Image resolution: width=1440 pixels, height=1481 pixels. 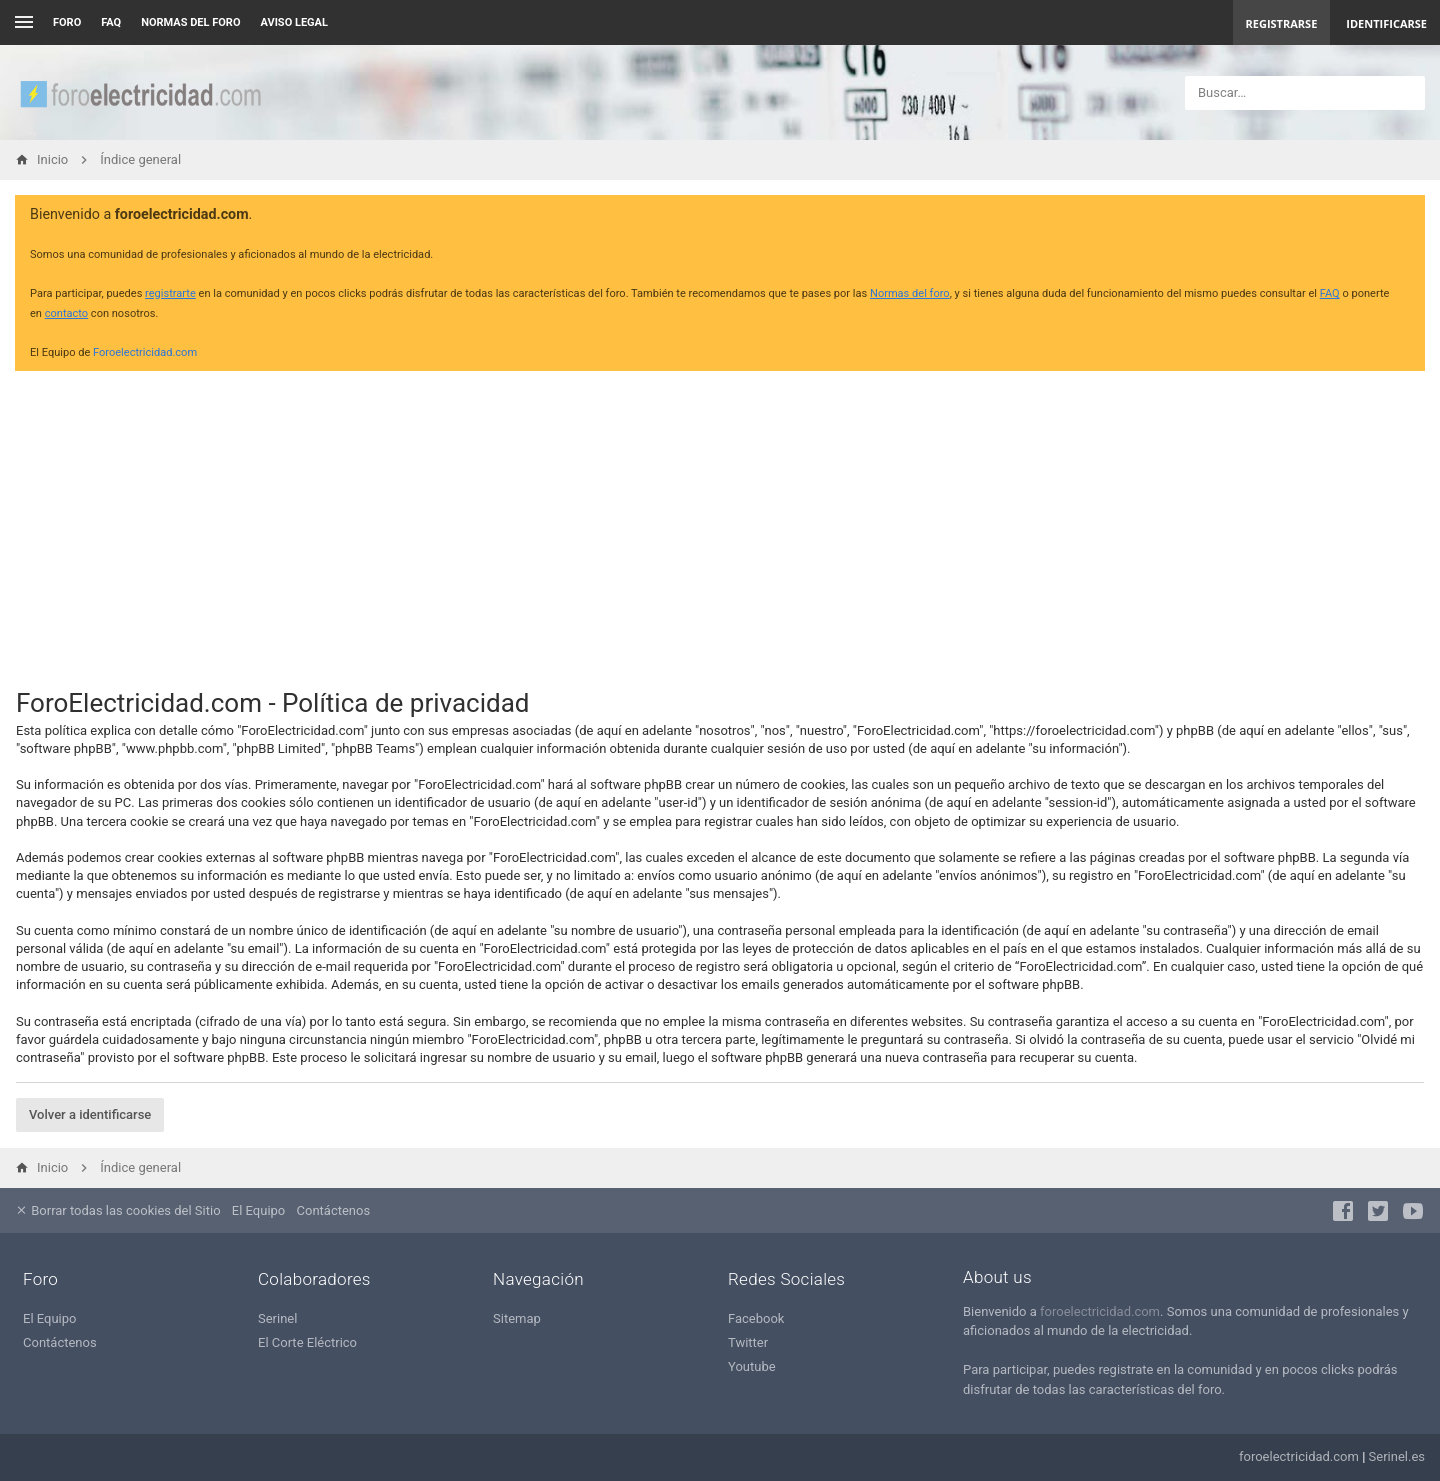 I want to click on AVISO LEGAL [menuitem], so click(x=294, y=22).